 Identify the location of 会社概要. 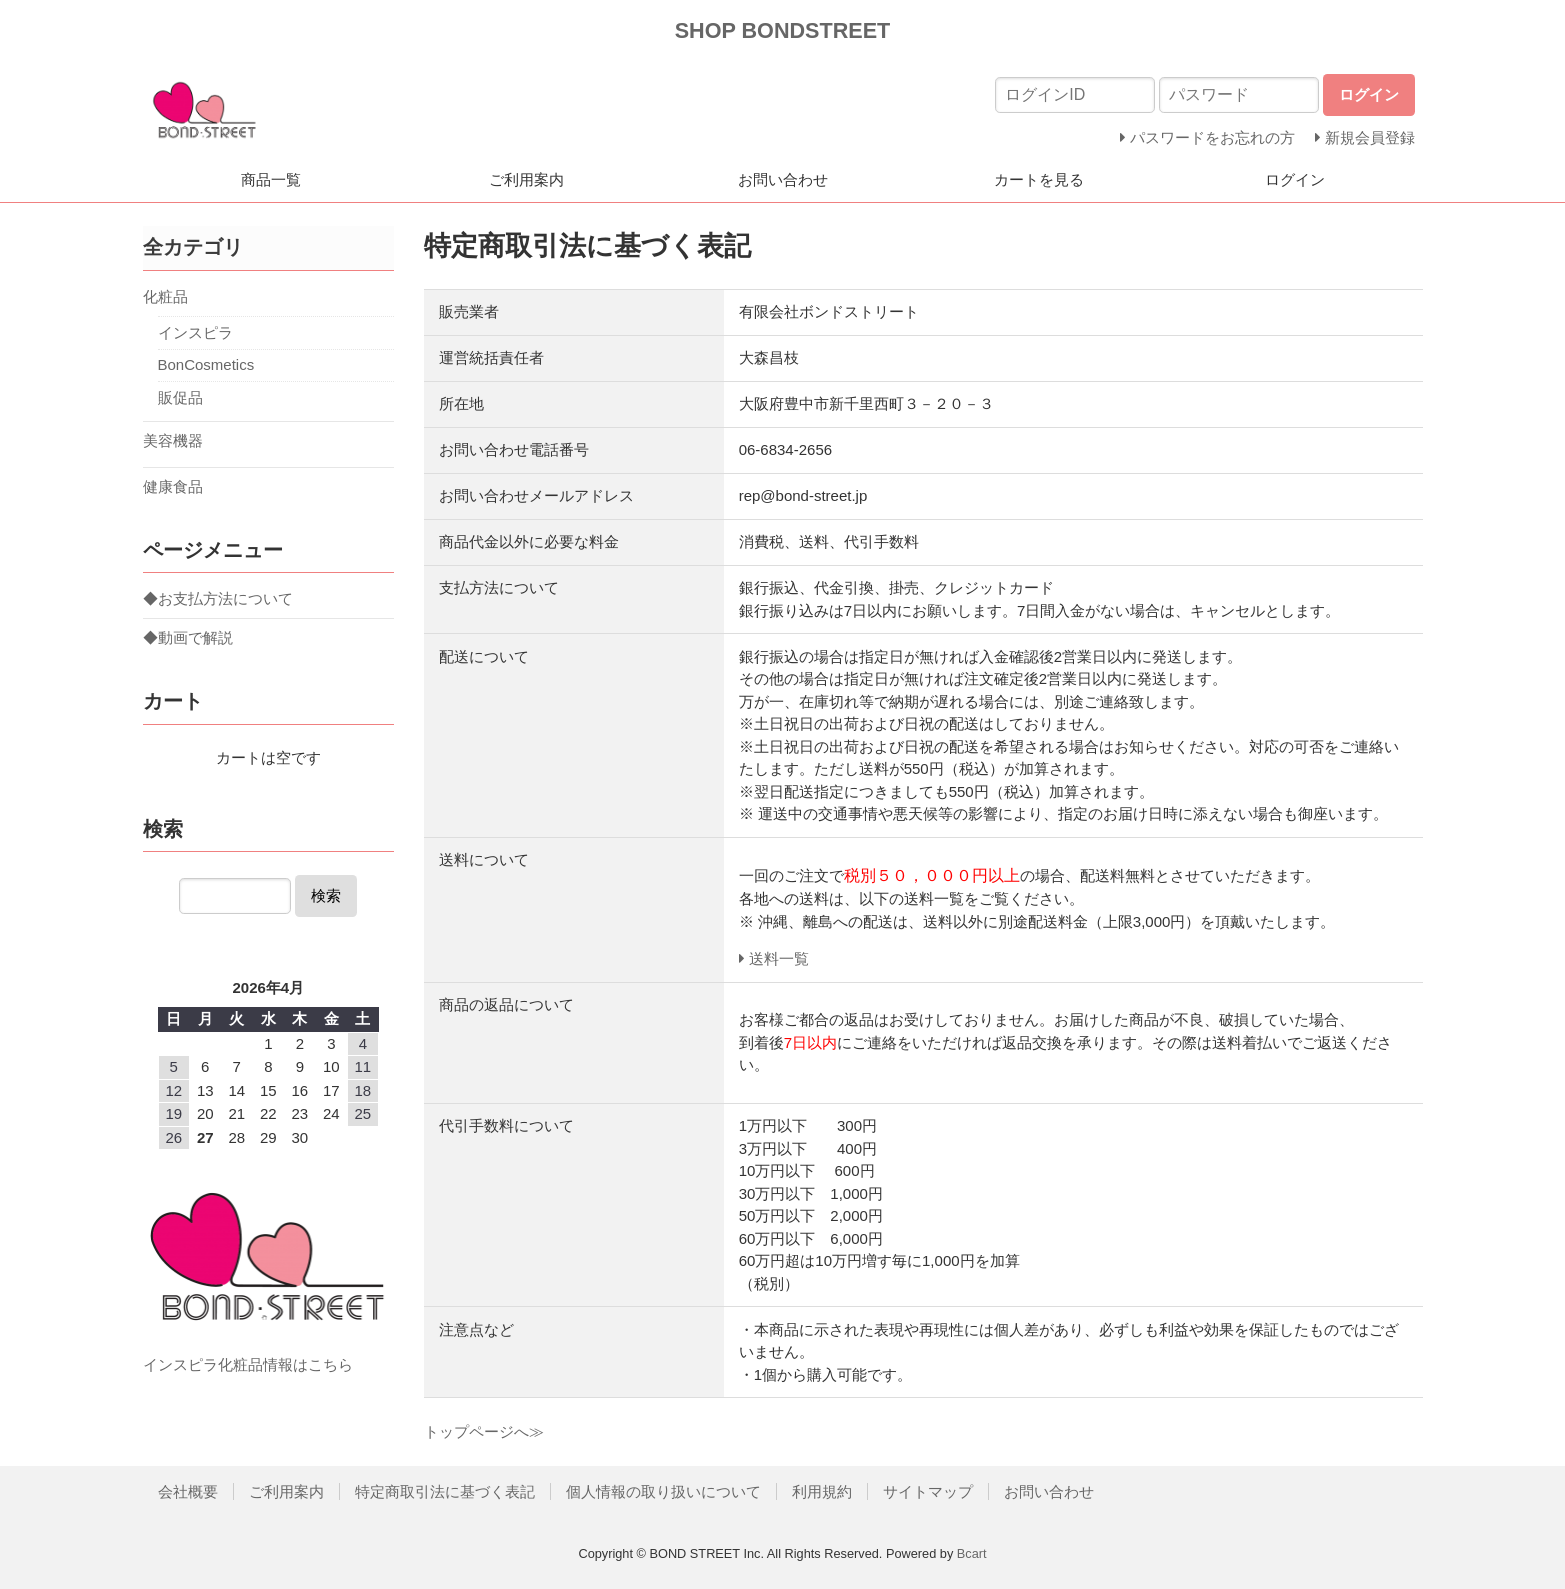
(188, 1491).